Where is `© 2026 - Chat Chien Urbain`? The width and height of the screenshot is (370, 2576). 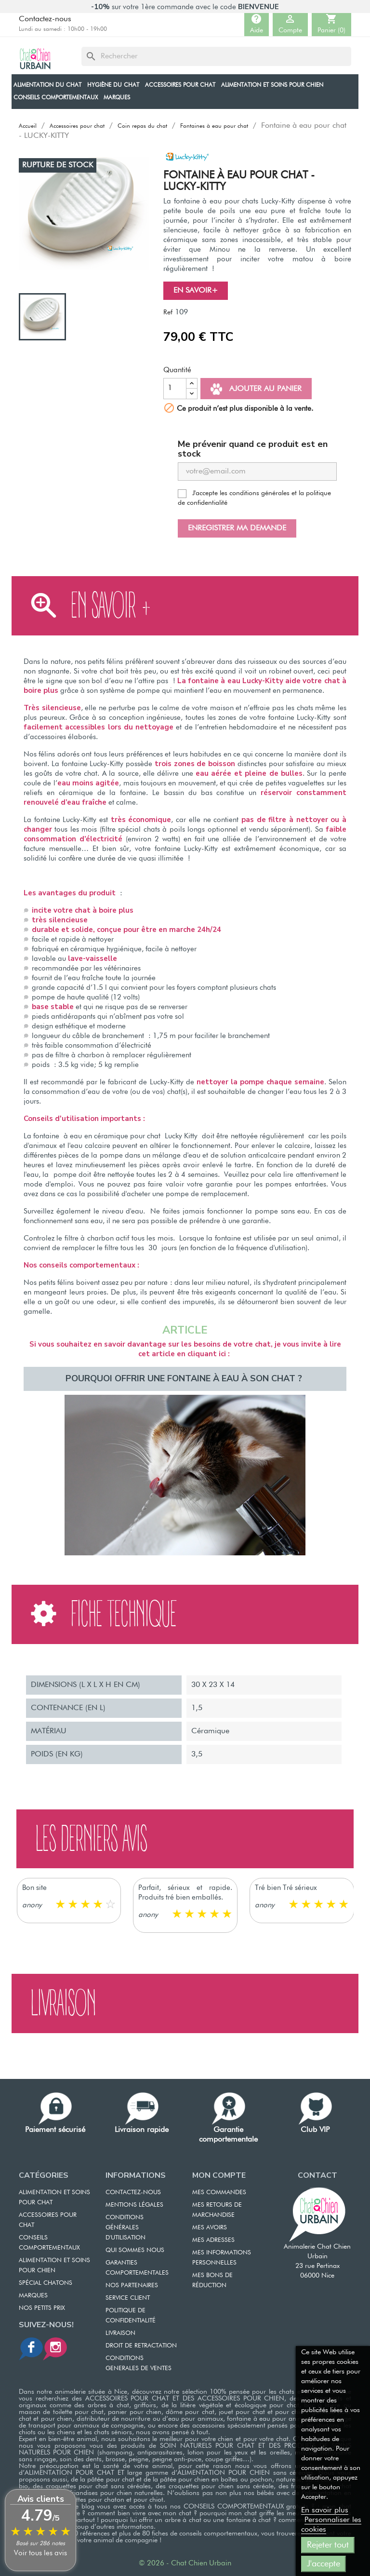 © 2026 - Chat Chien Urbain is located at coordinates (185, 2563).